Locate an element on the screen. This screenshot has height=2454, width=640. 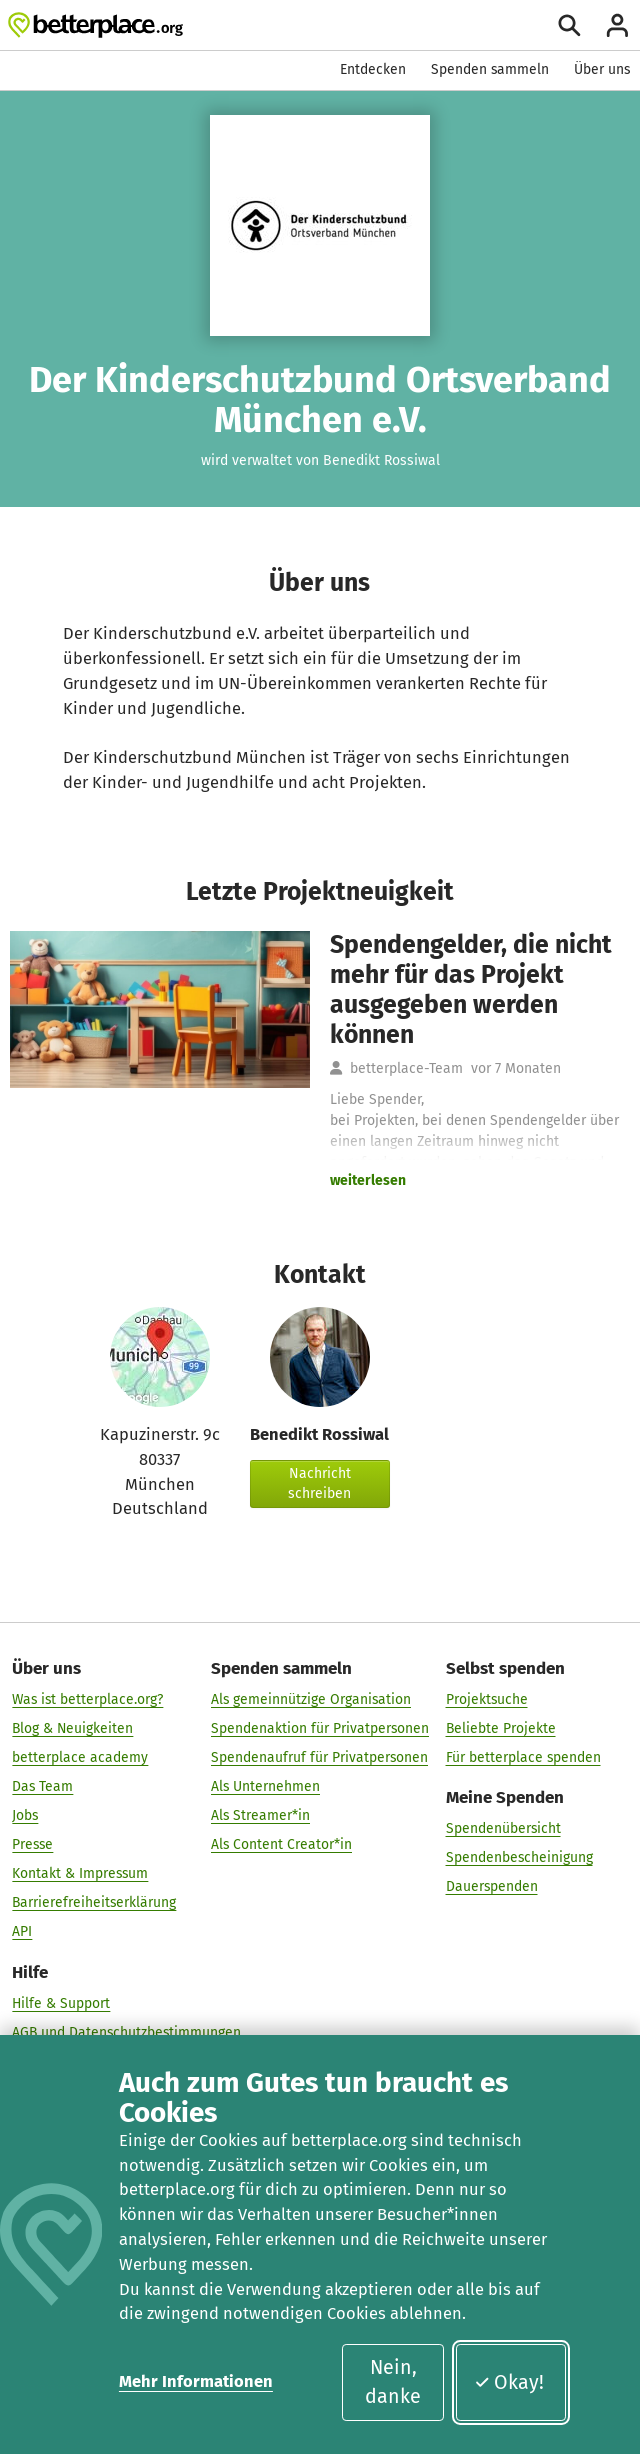
Was ist betterplace.org? is located at coordinates (87, 1699).